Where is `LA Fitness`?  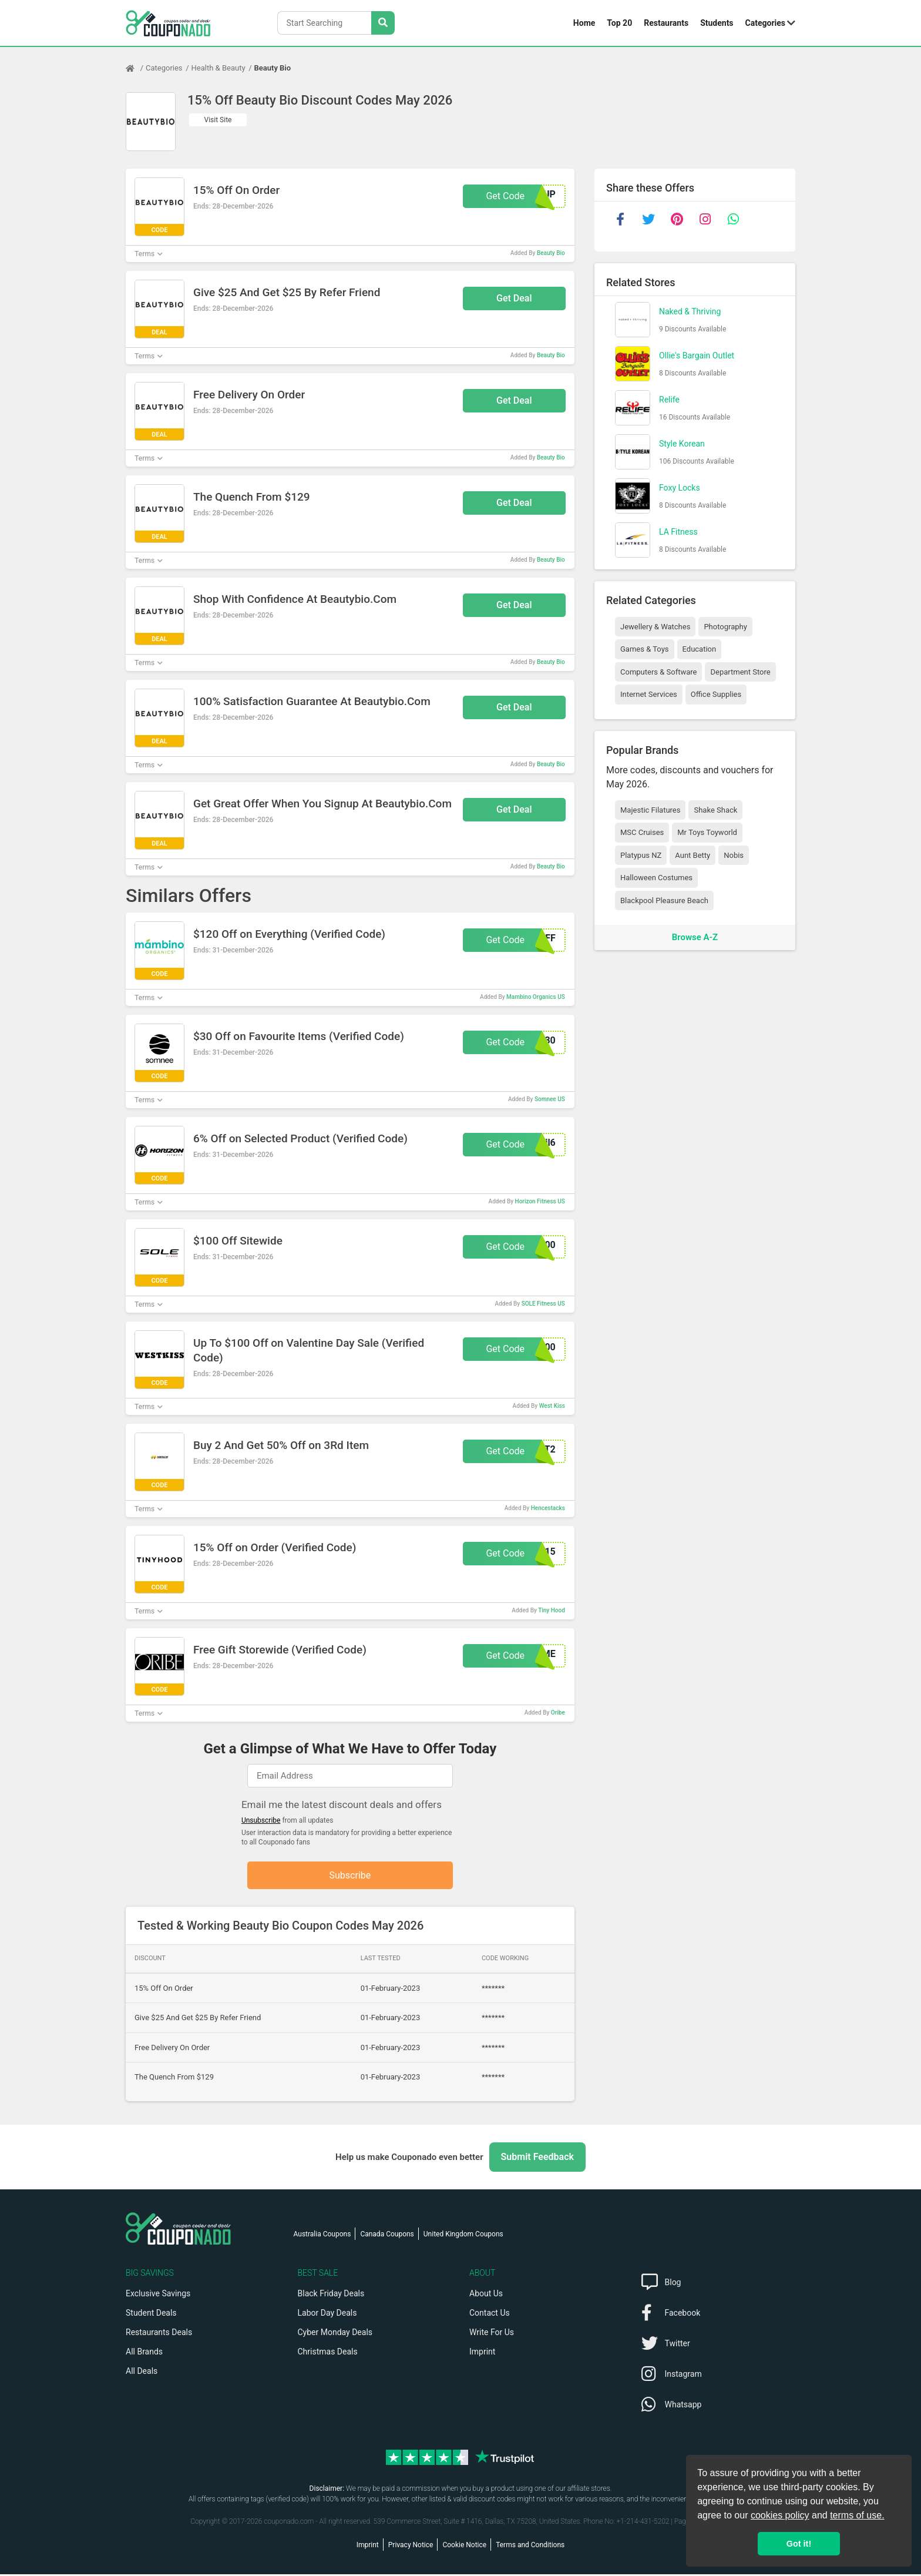
LA Fitness is located at coordinates (678, 531).